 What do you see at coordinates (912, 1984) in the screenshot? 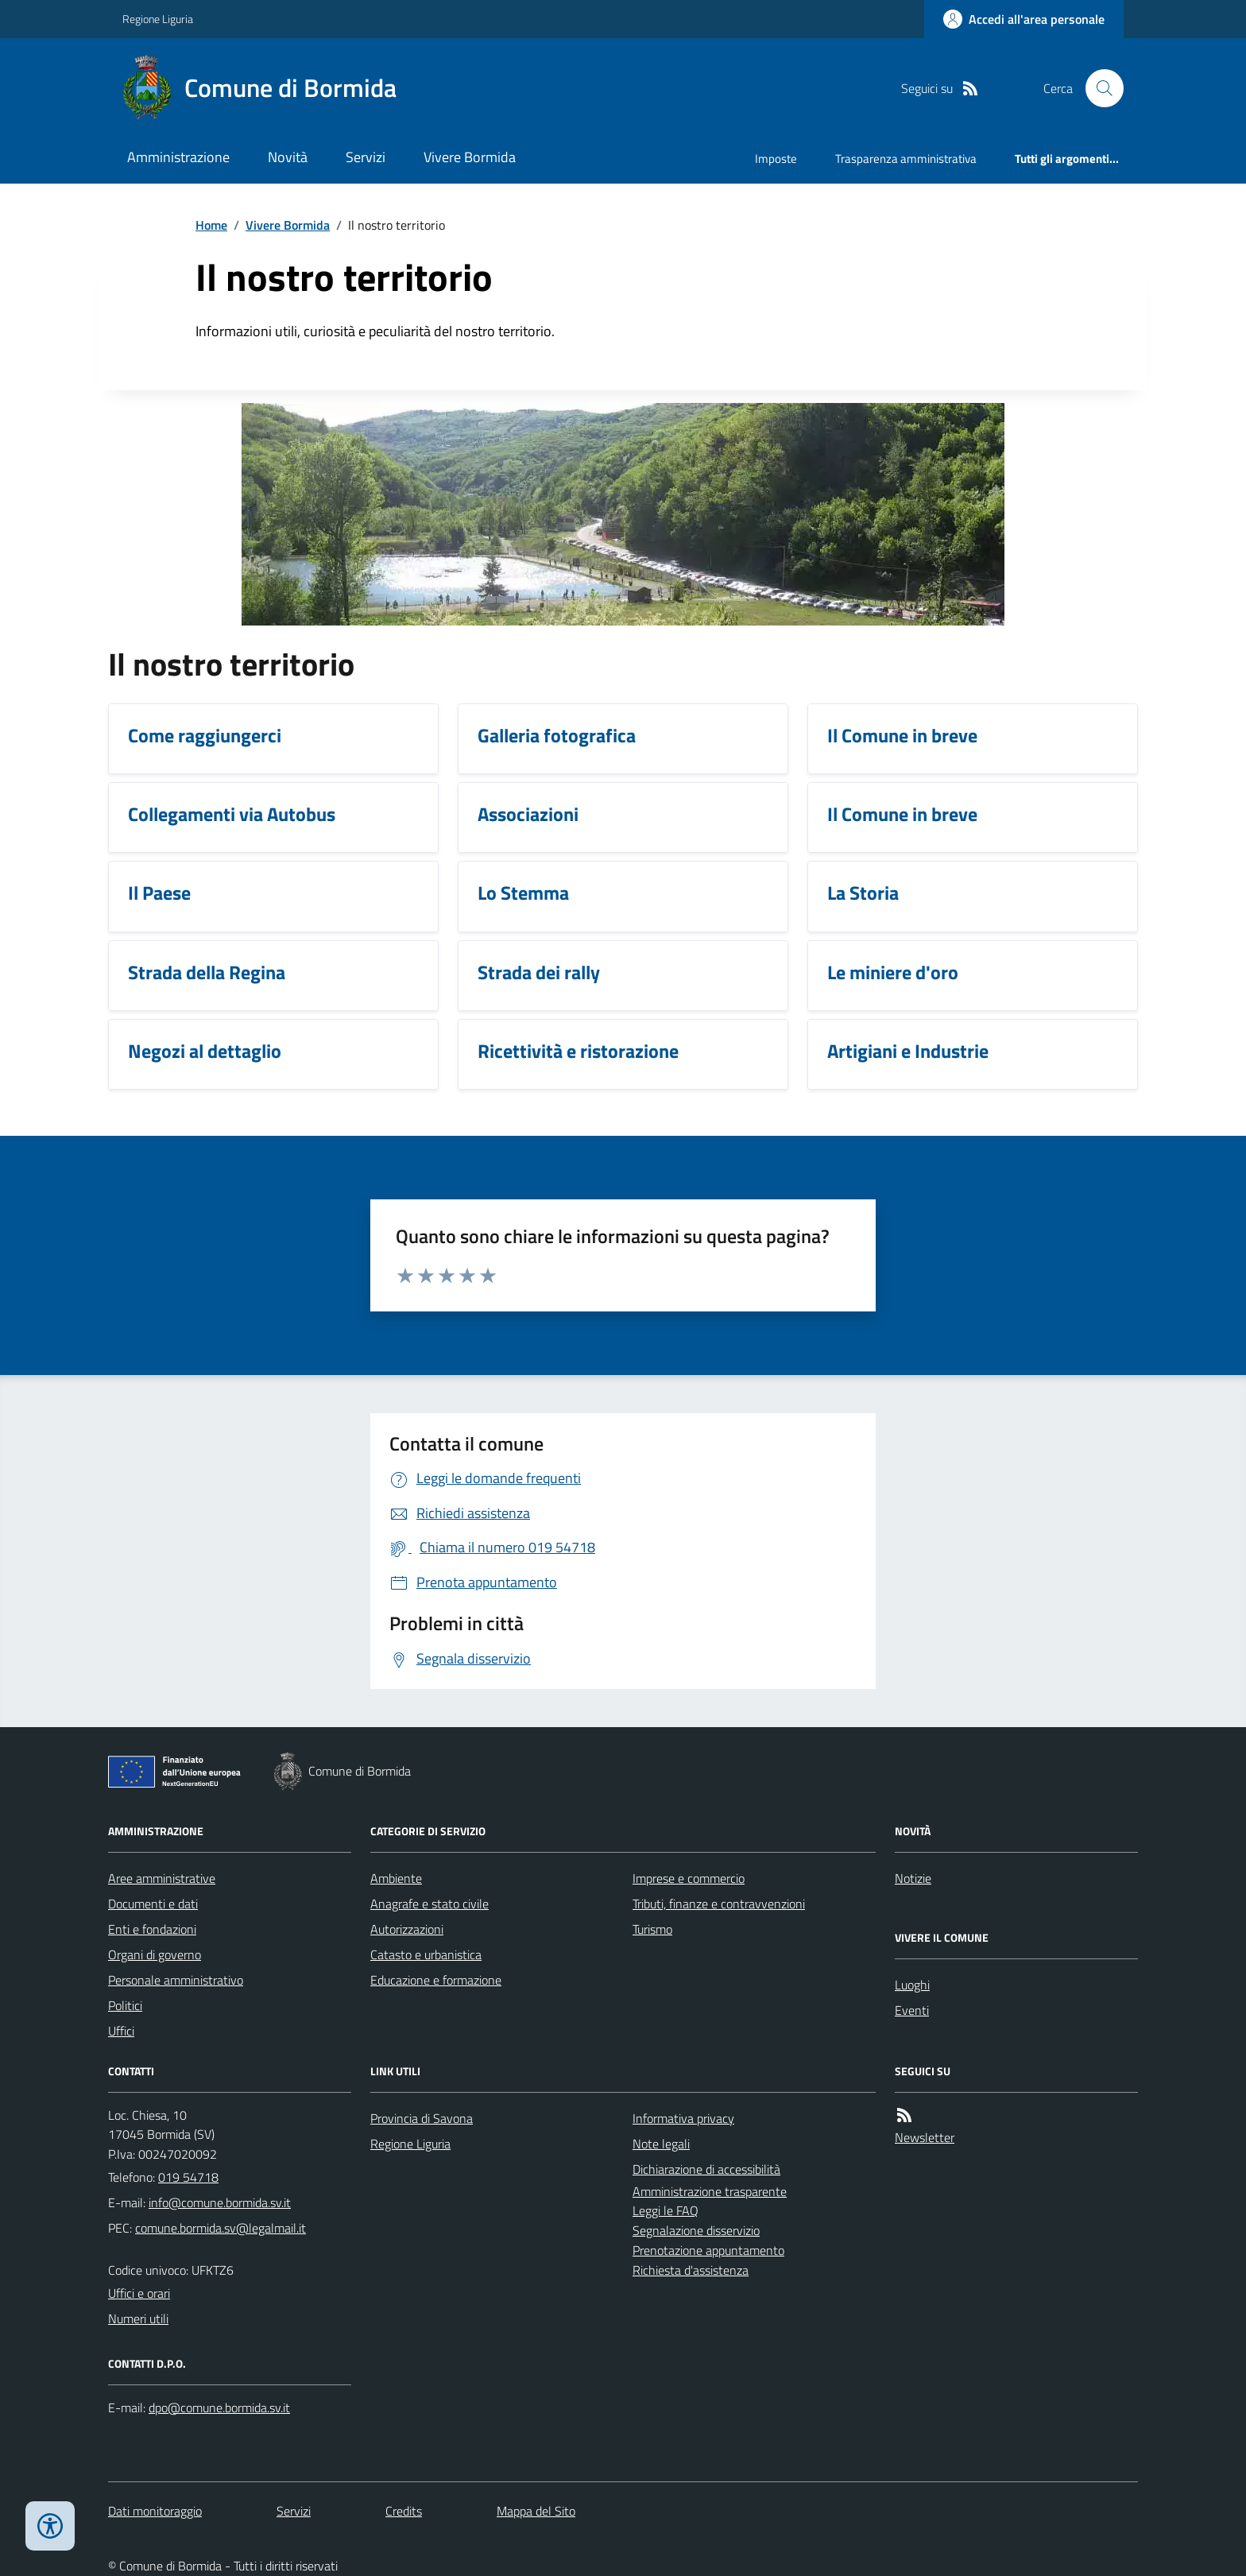
I see `Luoghi` at bounding box center [912, 1984].